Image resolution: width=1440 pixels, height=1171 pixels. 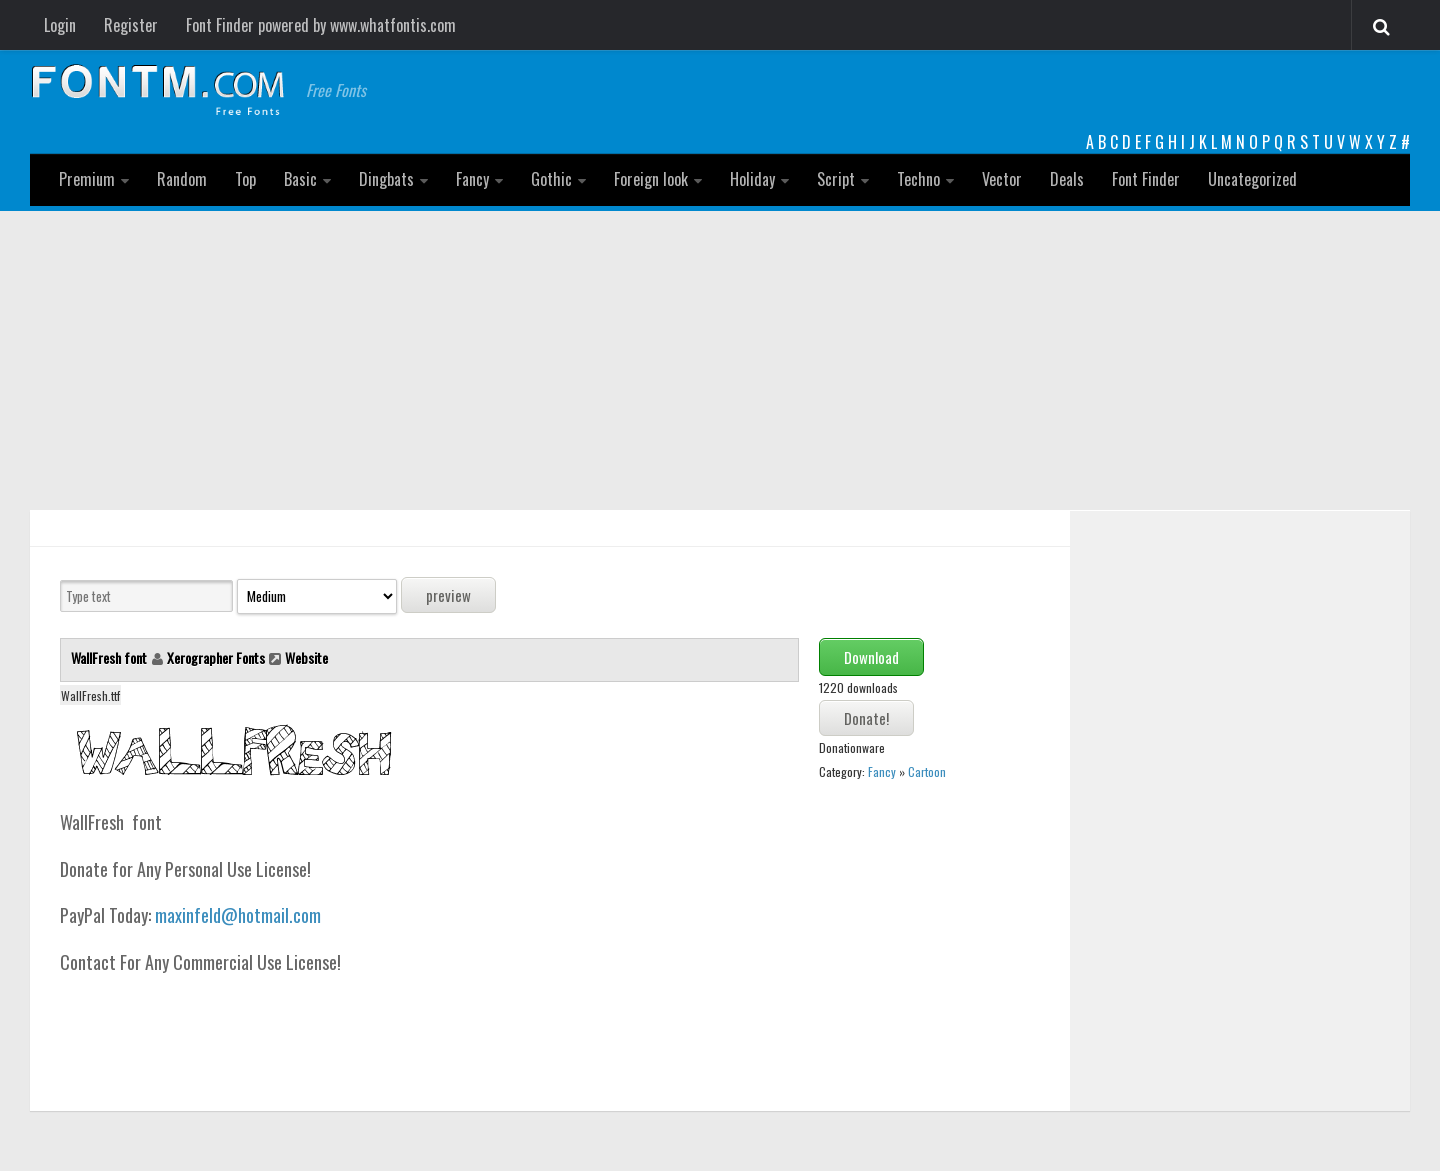 I want to click on Vector, so click(x=1002, y=179).